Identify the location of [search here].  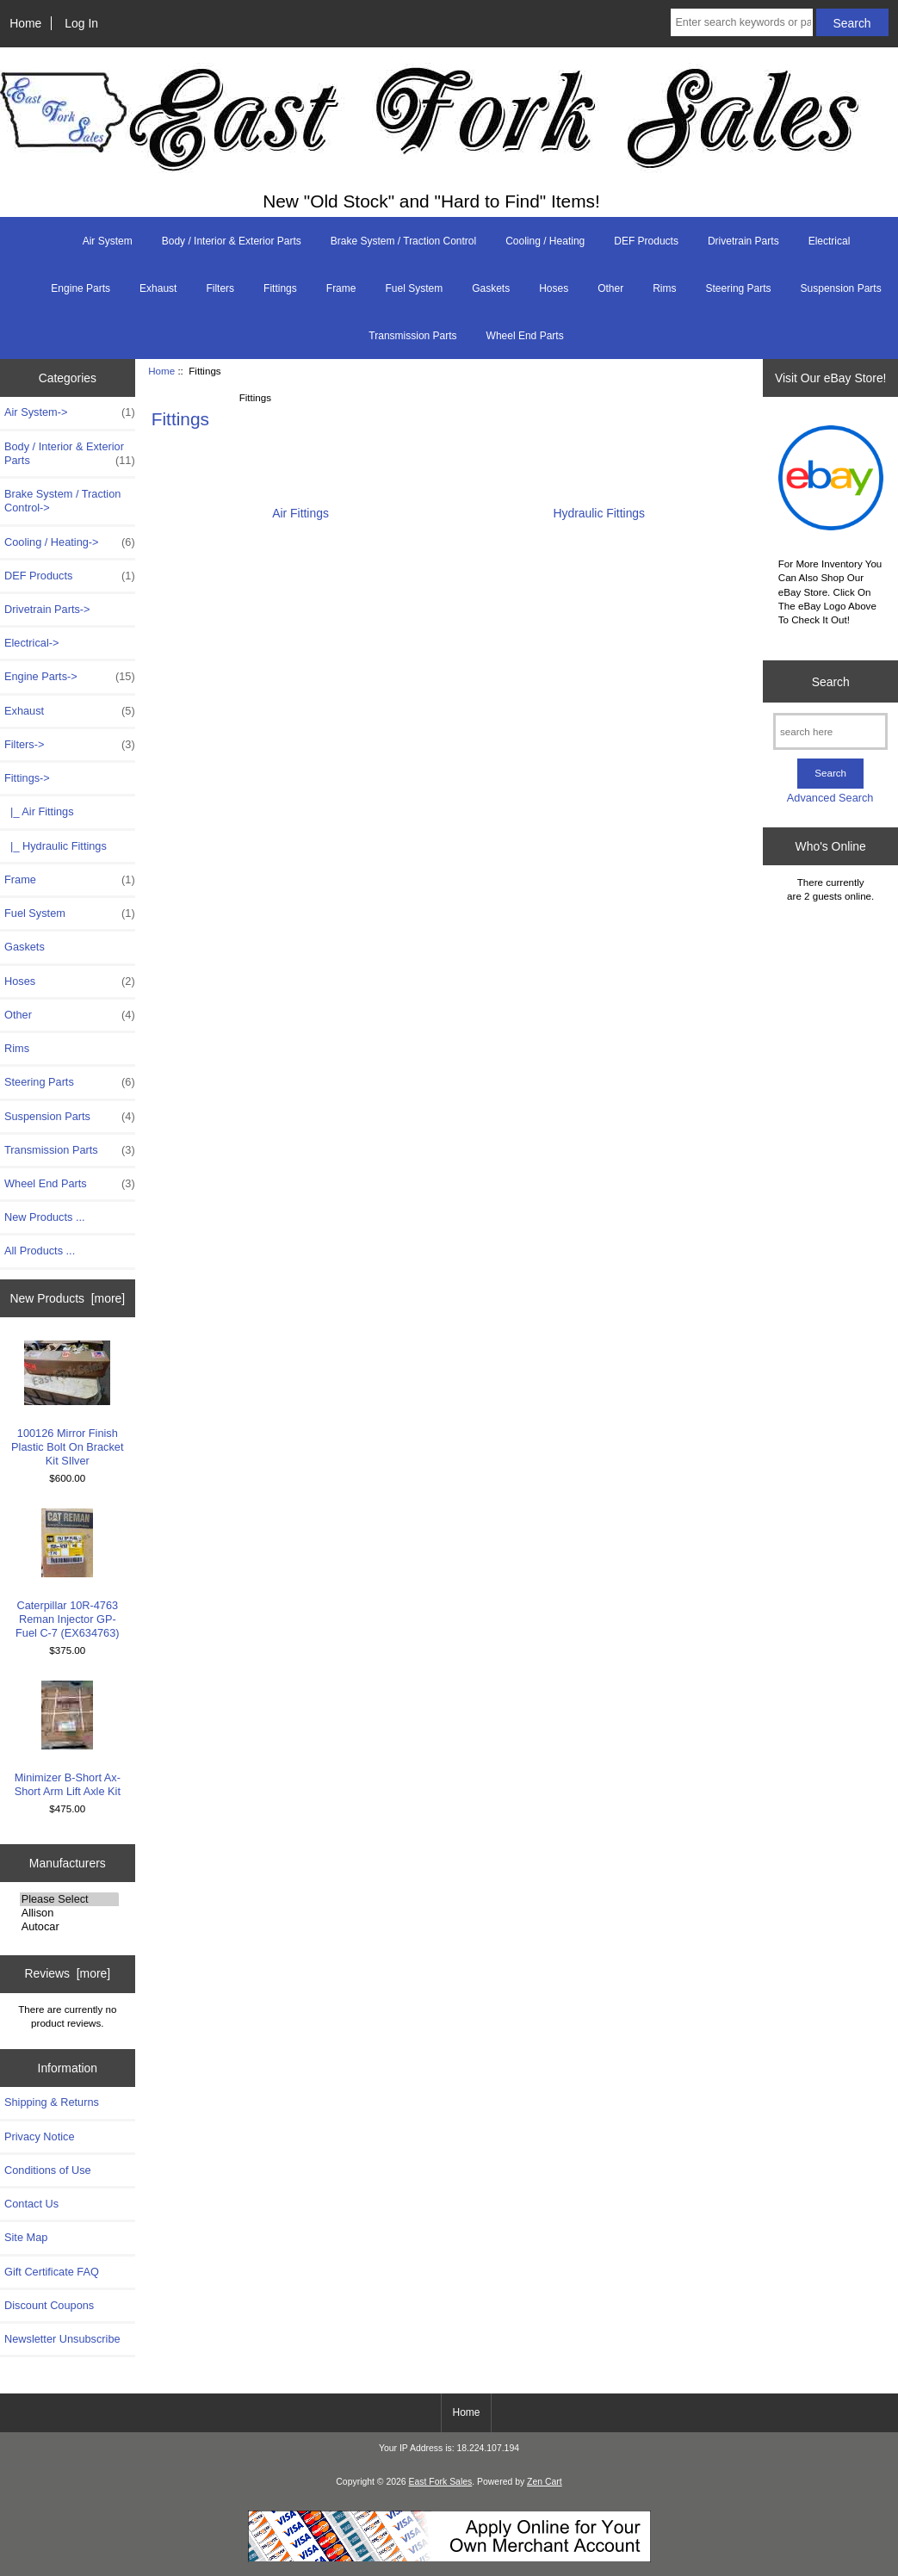
(830, 731).